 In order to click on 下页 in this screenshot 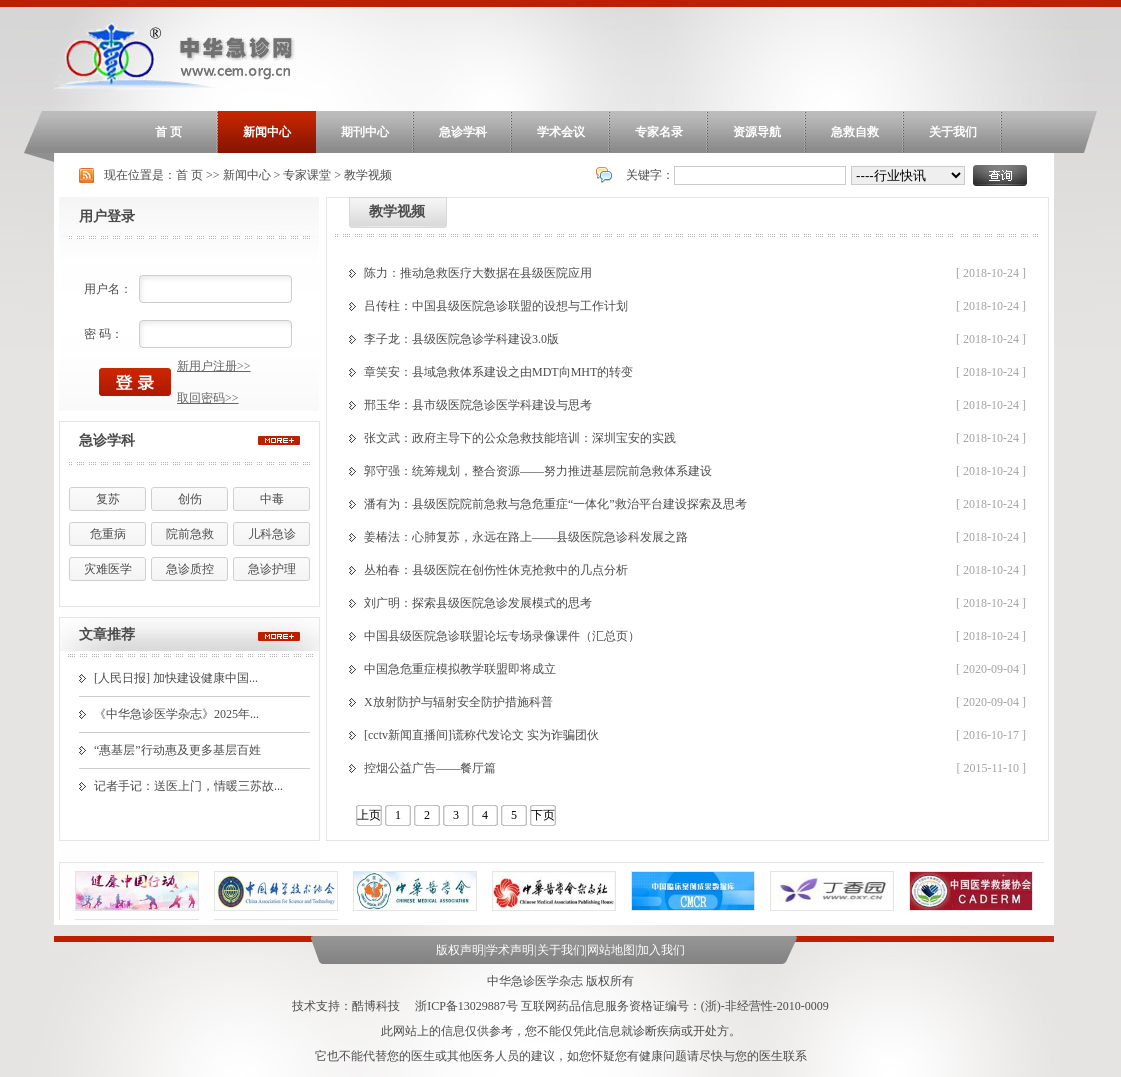, I will do `click(543, 815)`.